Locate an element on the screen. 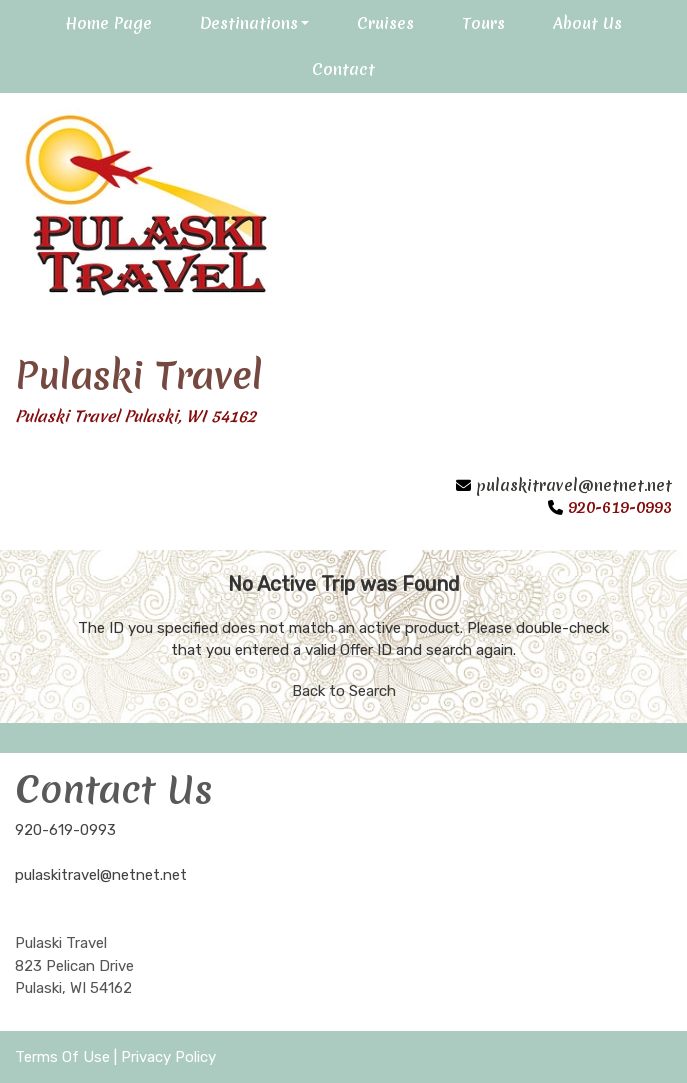 Image resolution: width=687 pixels, height=1083 pixels. 920-619-0993 is located at coordinates (65, 830).